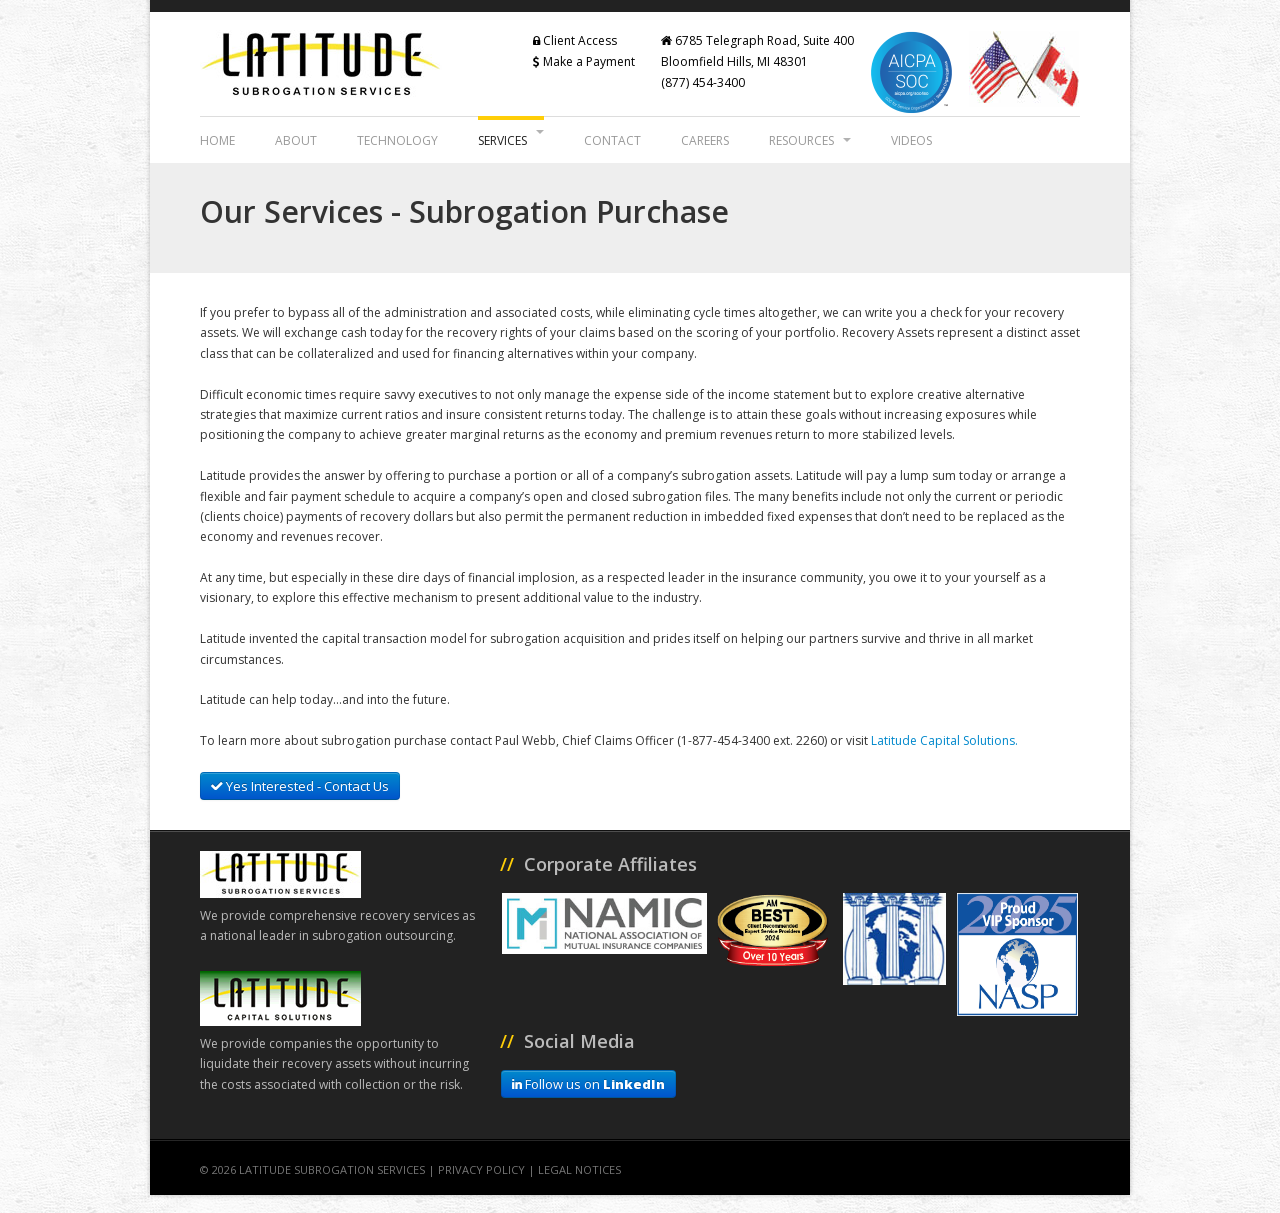 This screenshot has width=1280, height=1213. What do you see at coordinates (944, 740) in the screenshot?
I see `Latitude Capital Solutions.` at bounding box center [944, 740].